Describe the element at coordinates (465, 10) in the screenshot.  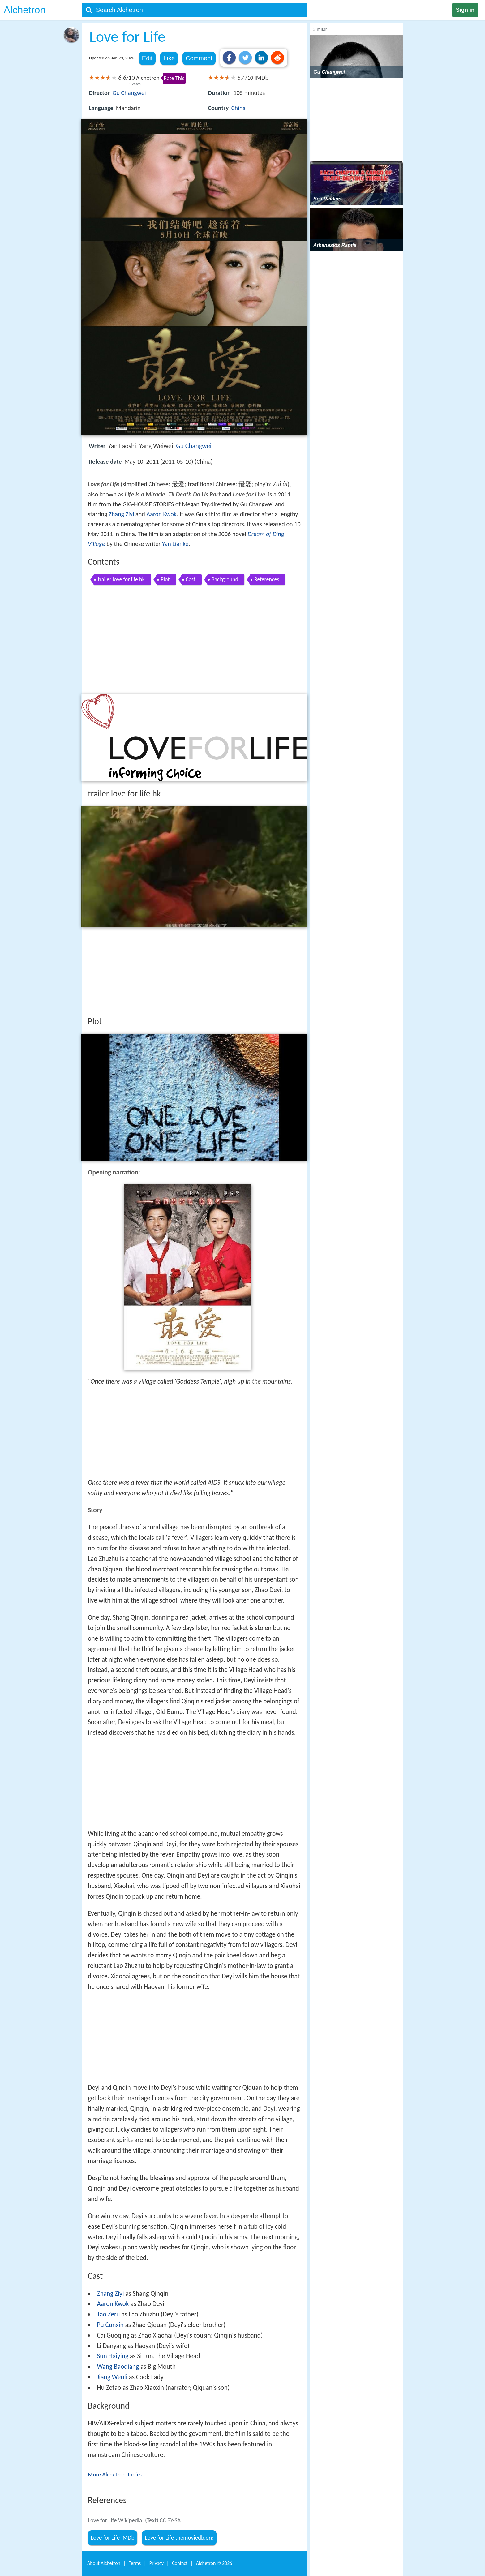
I see `Sign in` at that location.